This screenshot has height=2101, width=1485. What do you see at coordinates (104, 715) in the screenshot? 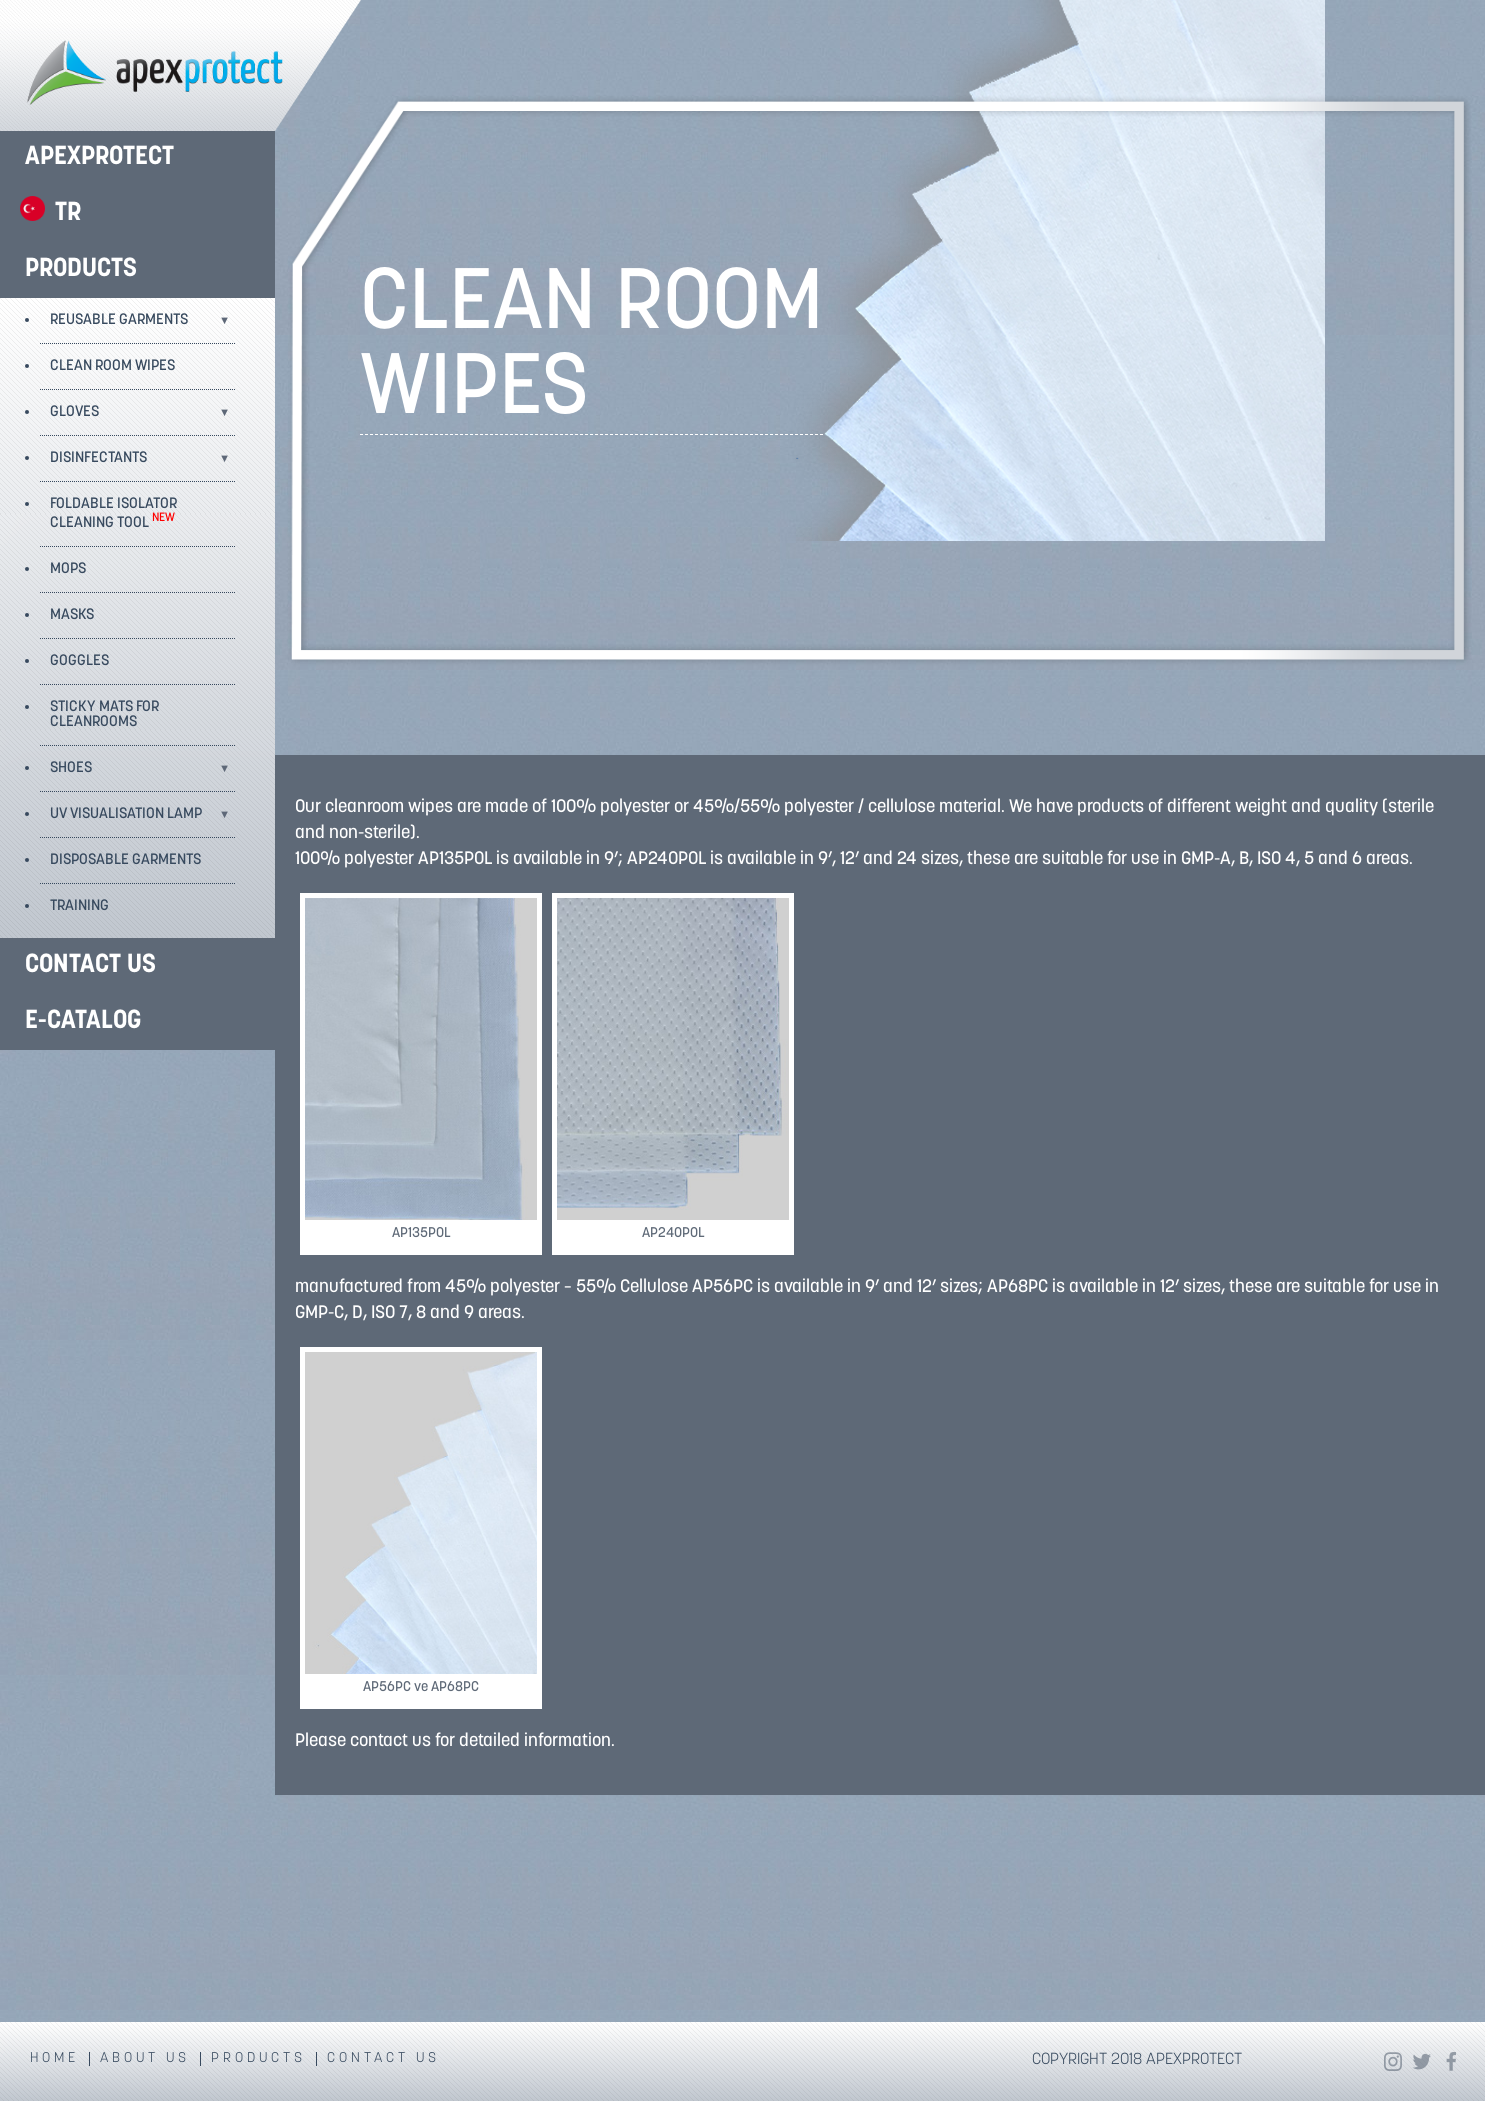
I see `STICKY MATS FOR CLEANROOMS` at bounding box center [104, 715].